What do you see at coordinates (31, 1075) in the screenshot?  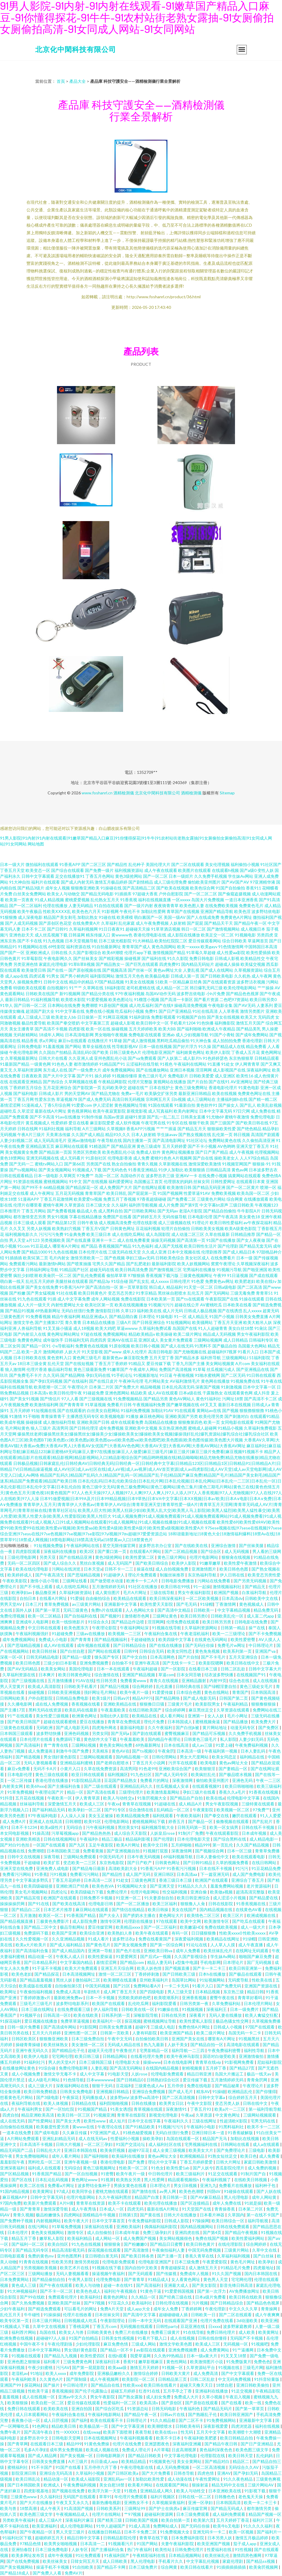 I see `日夜夜欧美` at bounding box center [31, 1075].